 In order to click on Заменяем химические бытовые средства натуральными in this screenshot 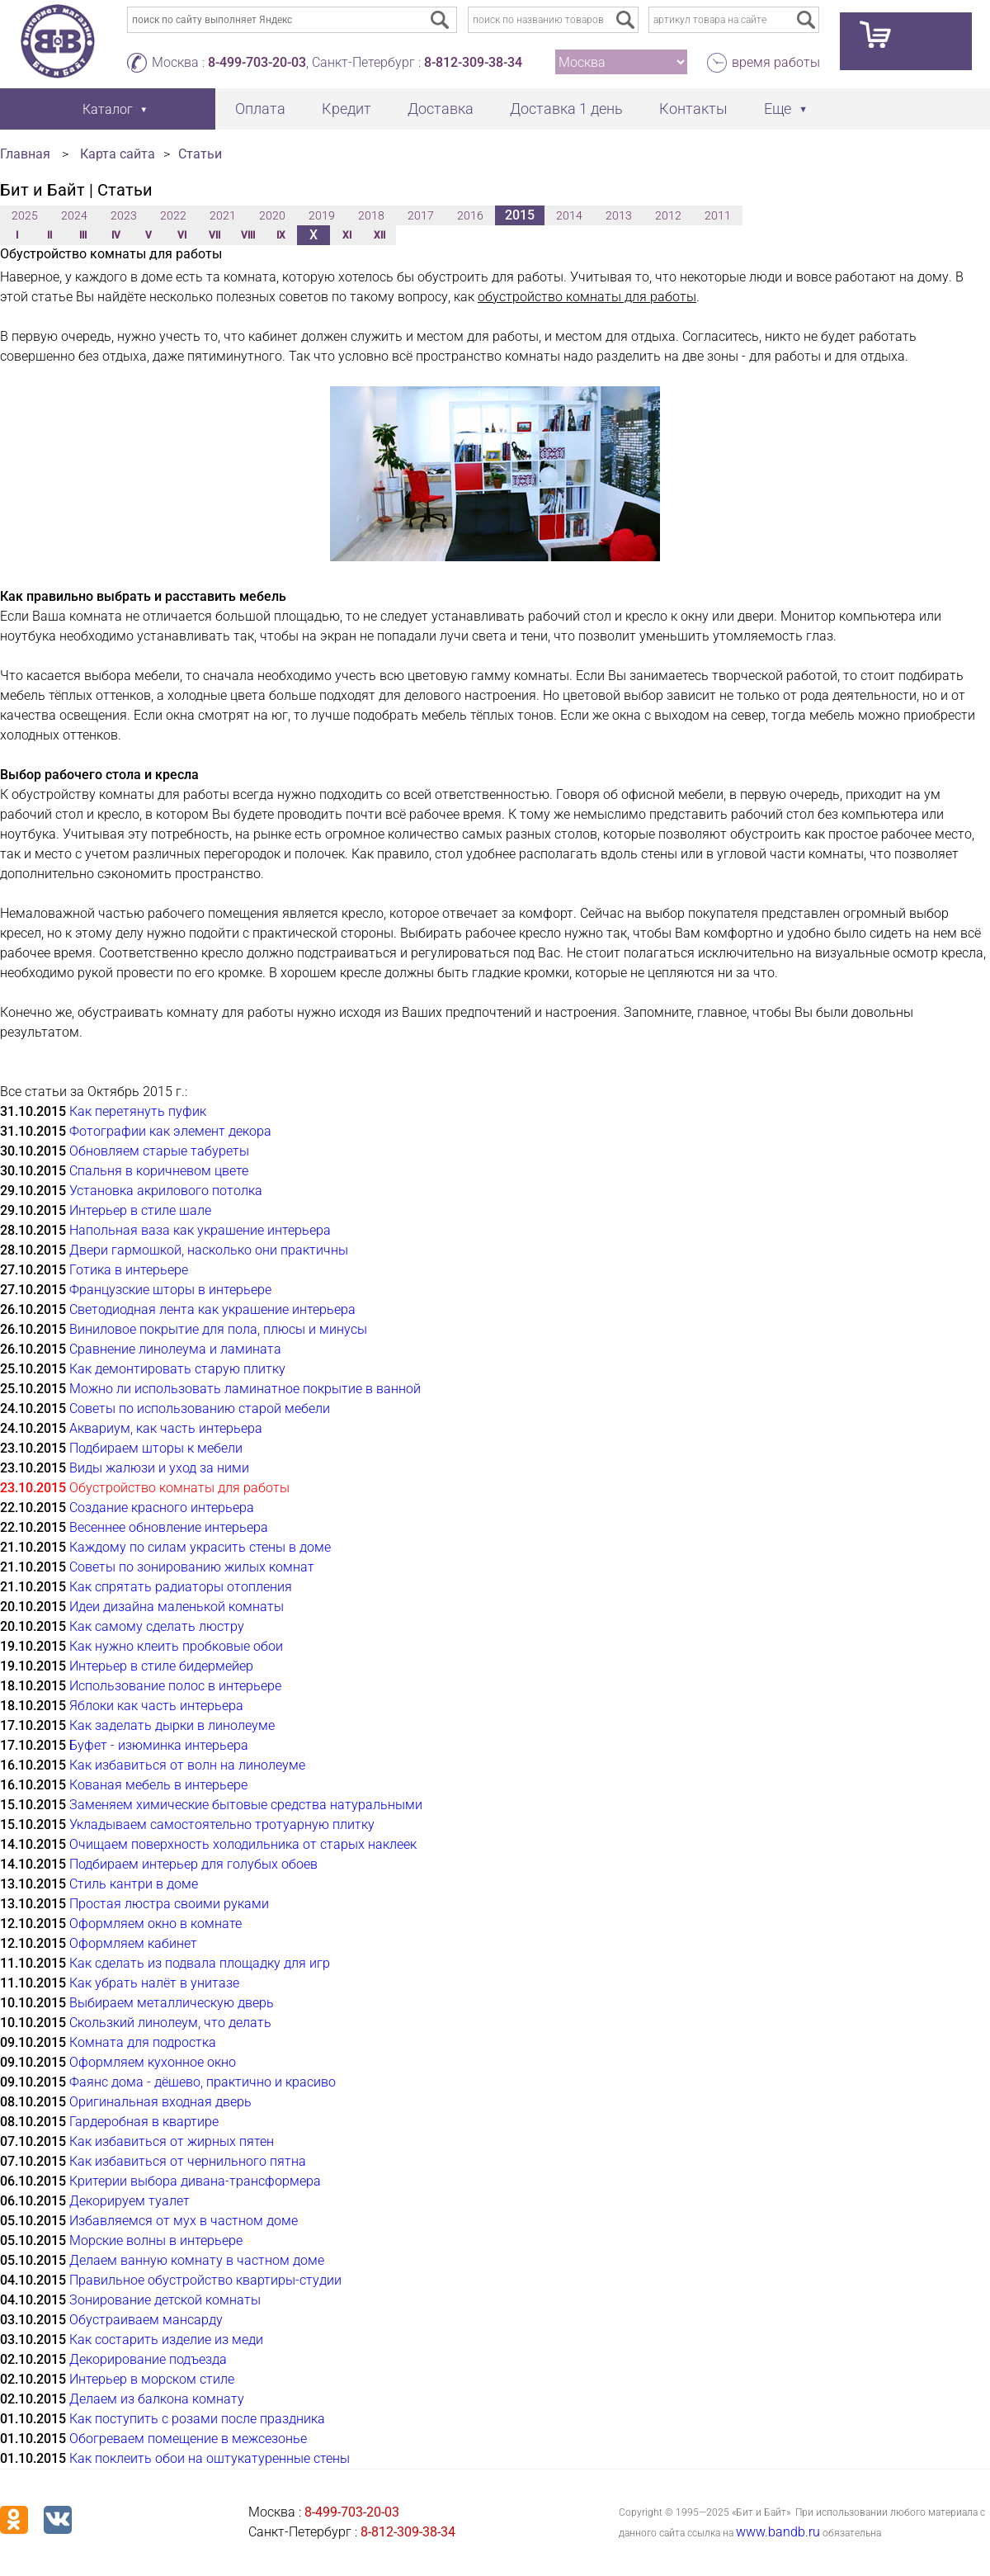, I will do `click(245, 1805)`.